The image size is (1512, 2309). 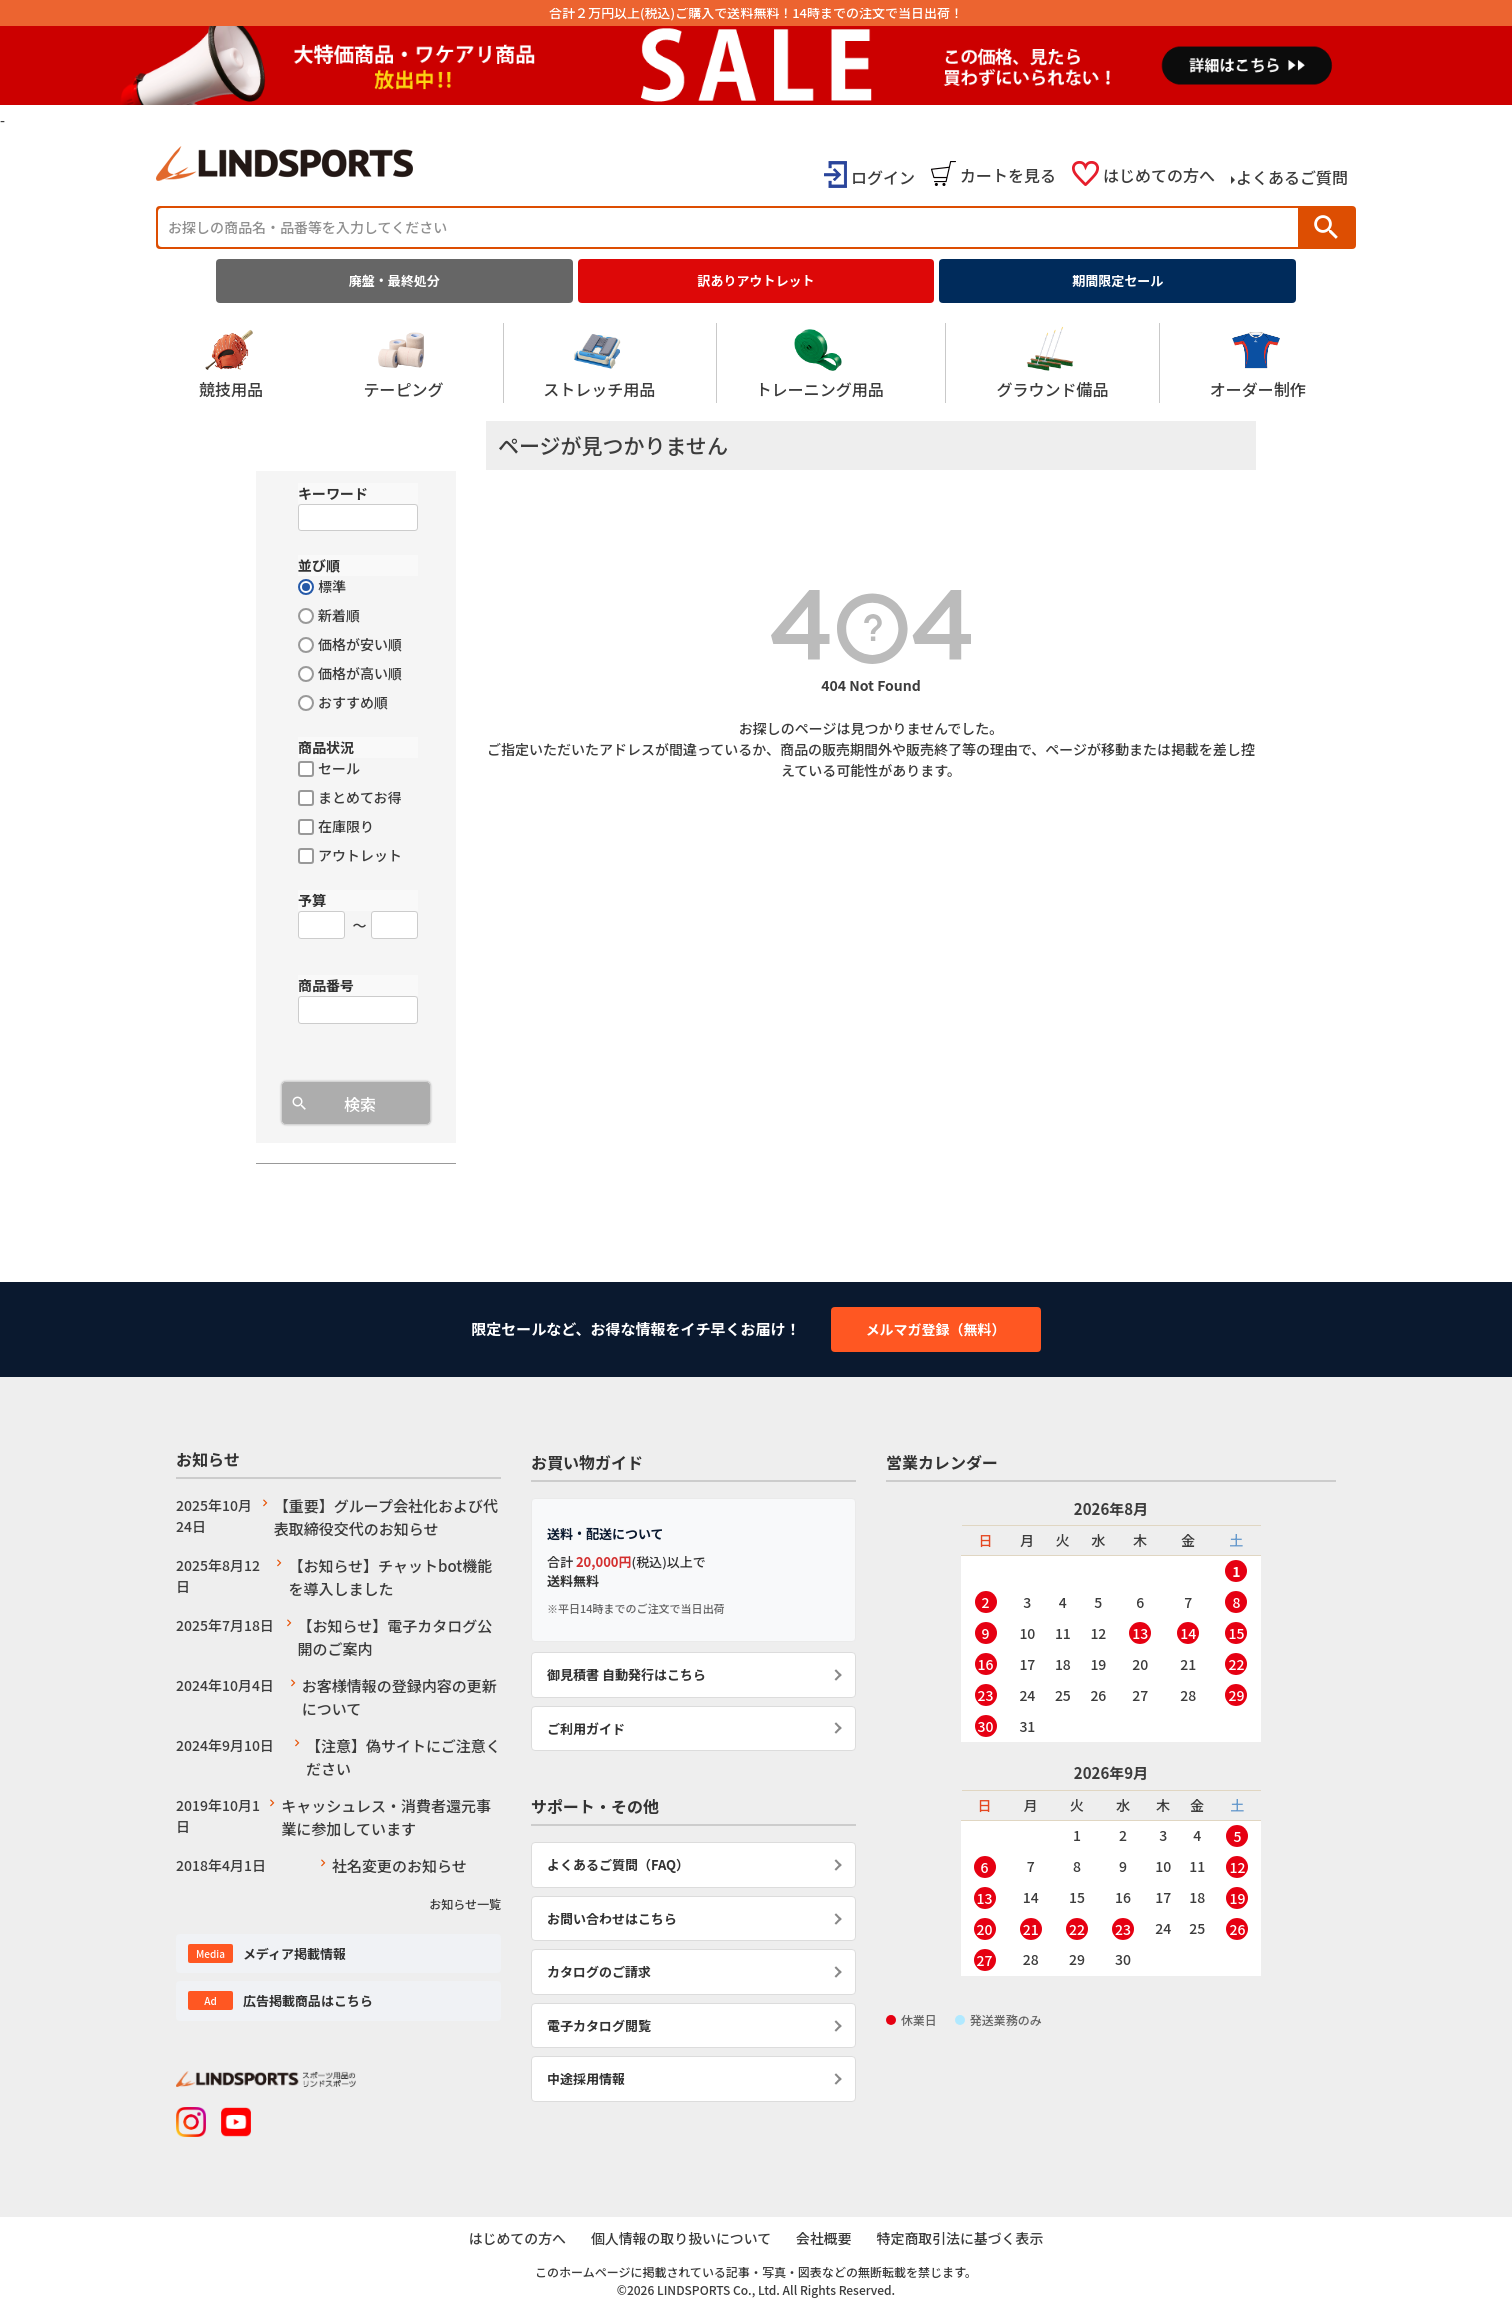 What do you see at coordinates (1008, 175) in the screenshot?
I see `カートを見る` at bounding box center [1008, 175].